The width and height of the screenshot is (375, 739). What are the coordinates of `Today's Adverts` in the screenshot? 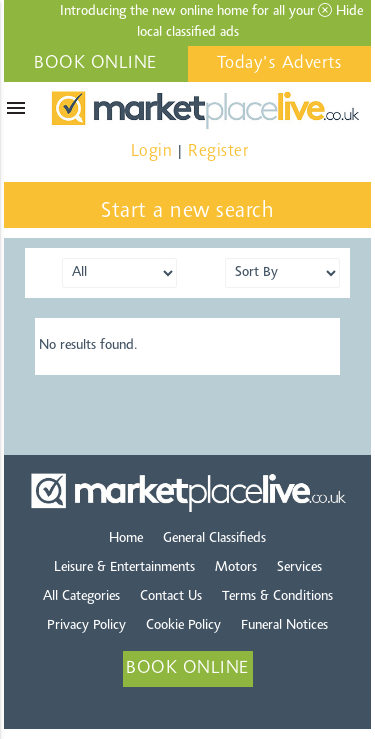 It's located at (280, 64).